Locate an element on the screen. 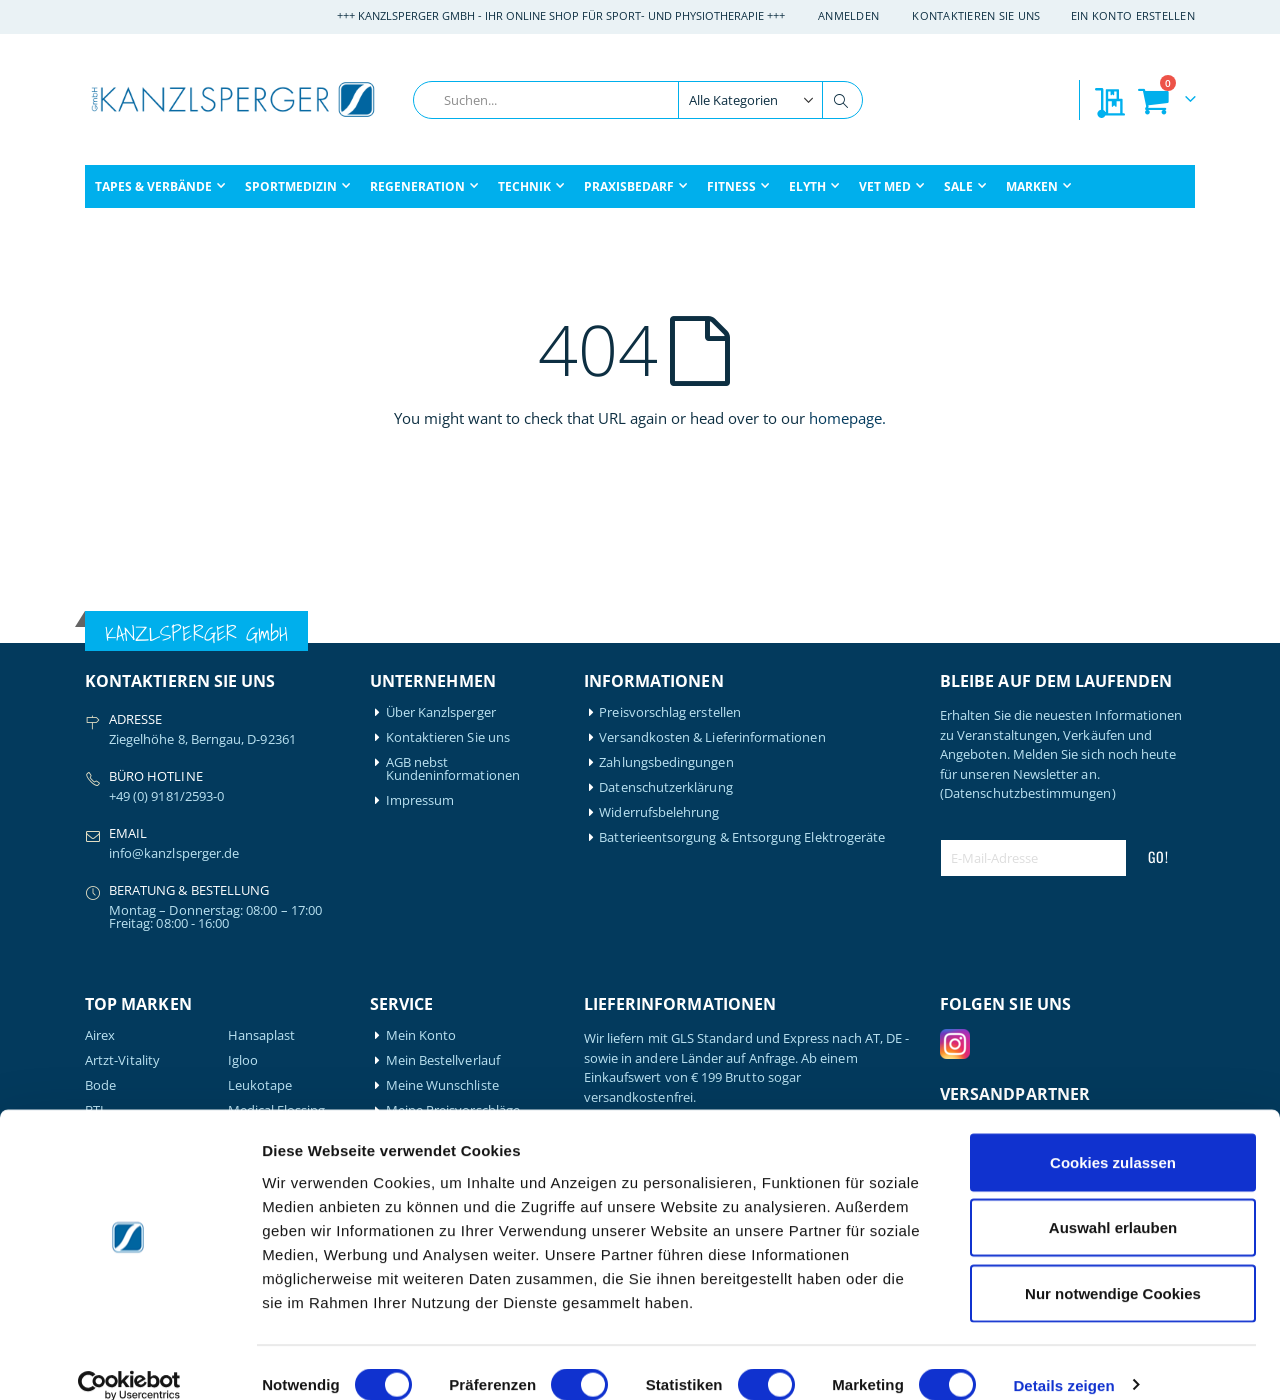 This screenshot has width=1280, height=1400. Kontaktieren Sie uns is located at coordinates (976, 15).